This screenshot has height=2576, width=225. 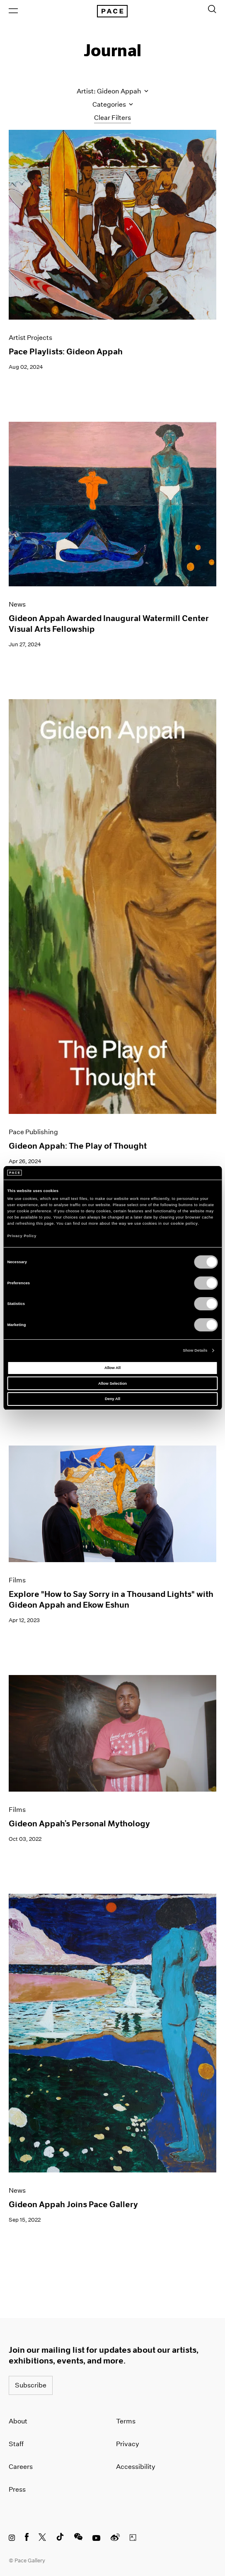 I want to click on Show Details, so click(x=195, y=1350).